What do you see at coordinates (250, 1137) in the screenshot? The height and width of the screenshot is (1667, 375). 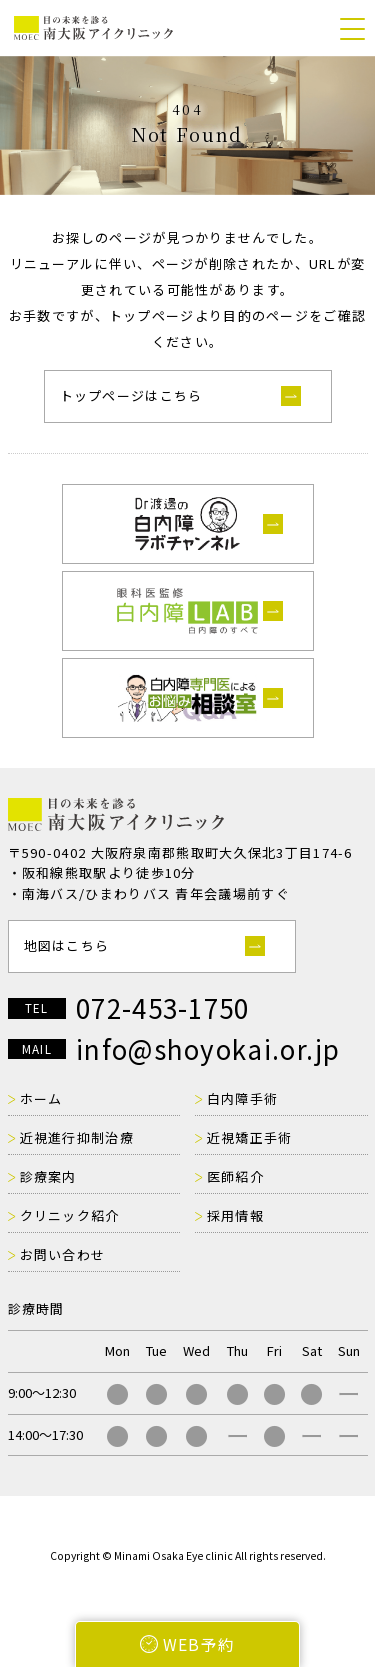 I see `近視矯正手術` at bounding box center [250, 1137].